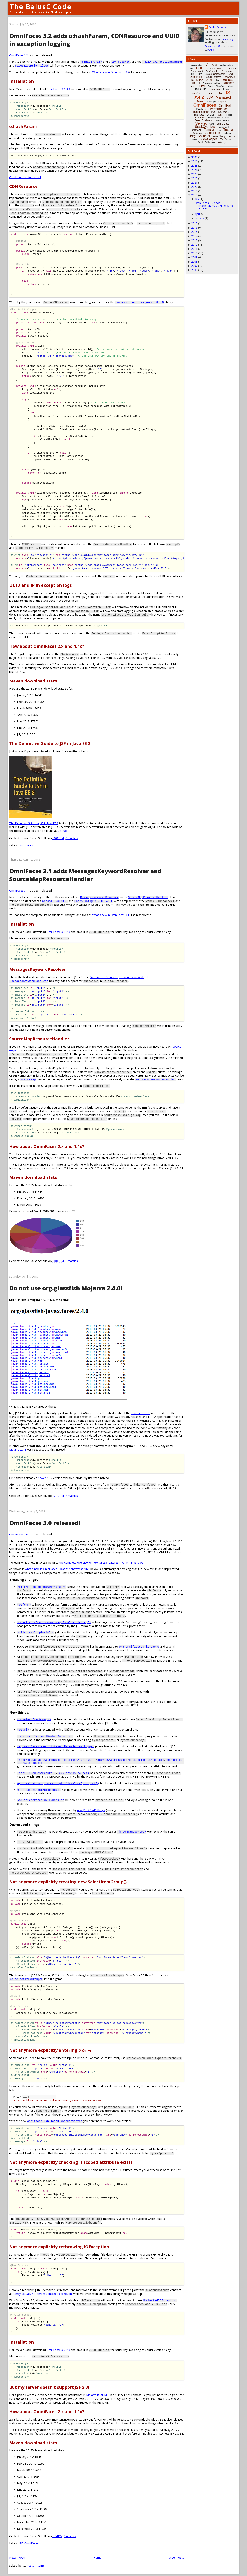  What do you see at coordinates (62, 831) in the screenshot?
I see `GitHub` at bounding box center [62, 831].